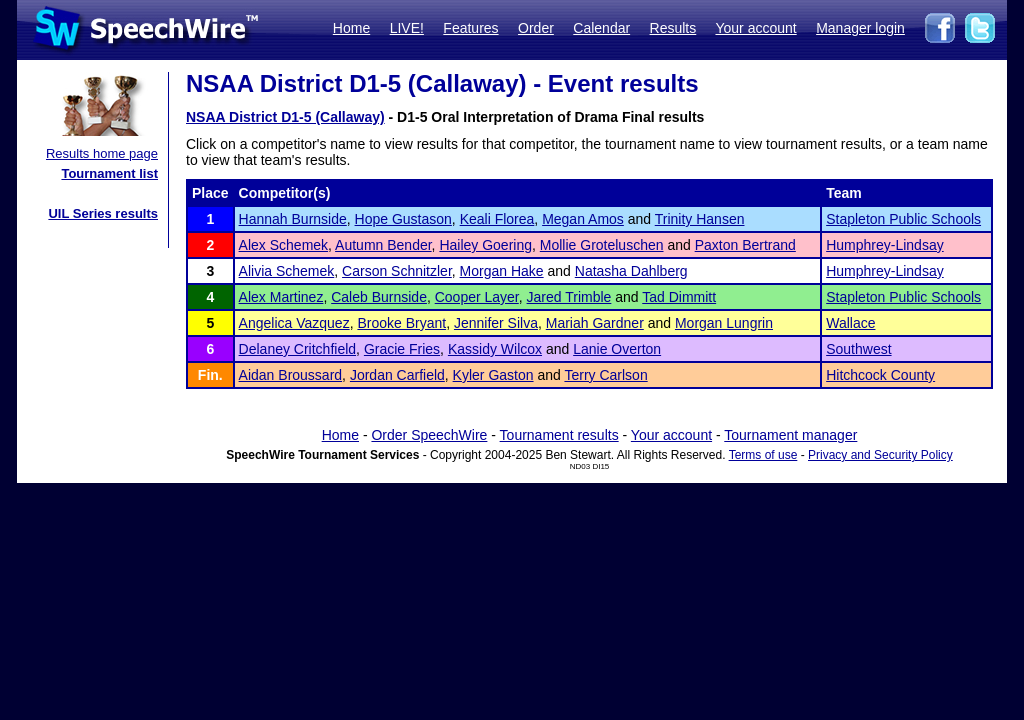 This screenshot has height=720, width=1024. Describe the element at coordinates (605, 375) in the screenshot. I see `Terry Carlson` at that location.